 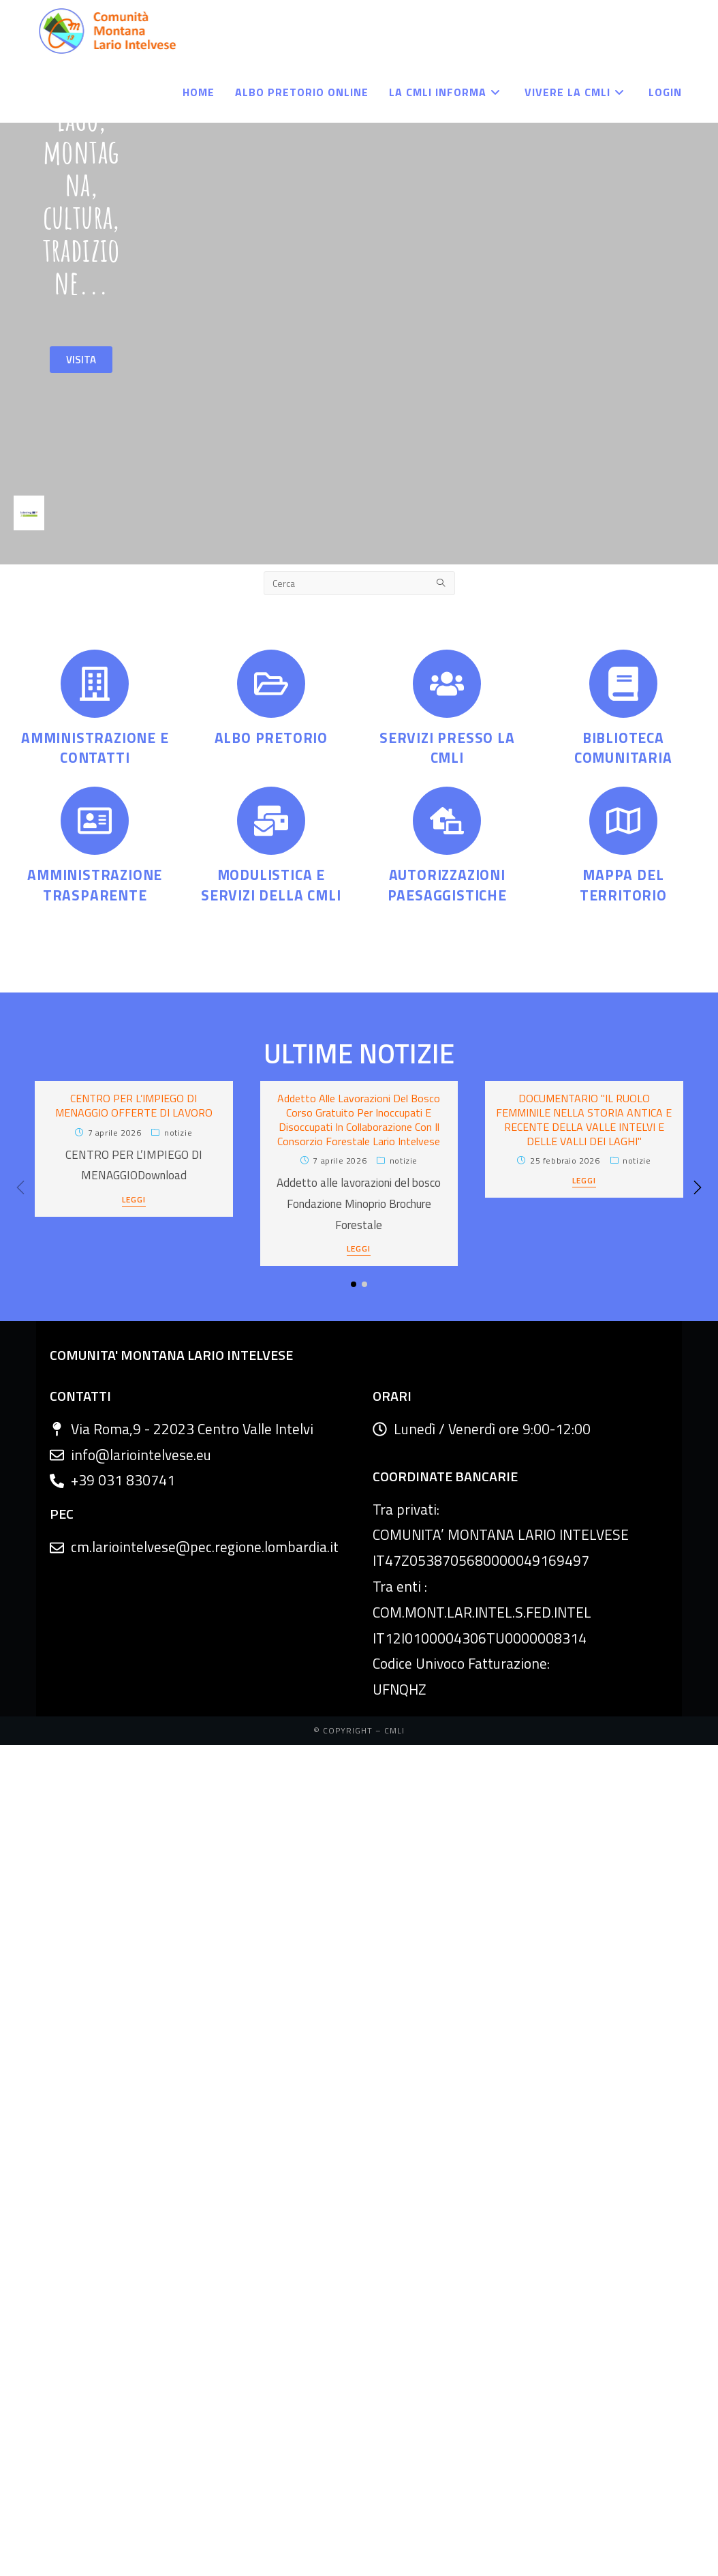 I want to click on MODULISTICA E SERVIZI DELLA CMLI, so click(x=271, y=884).